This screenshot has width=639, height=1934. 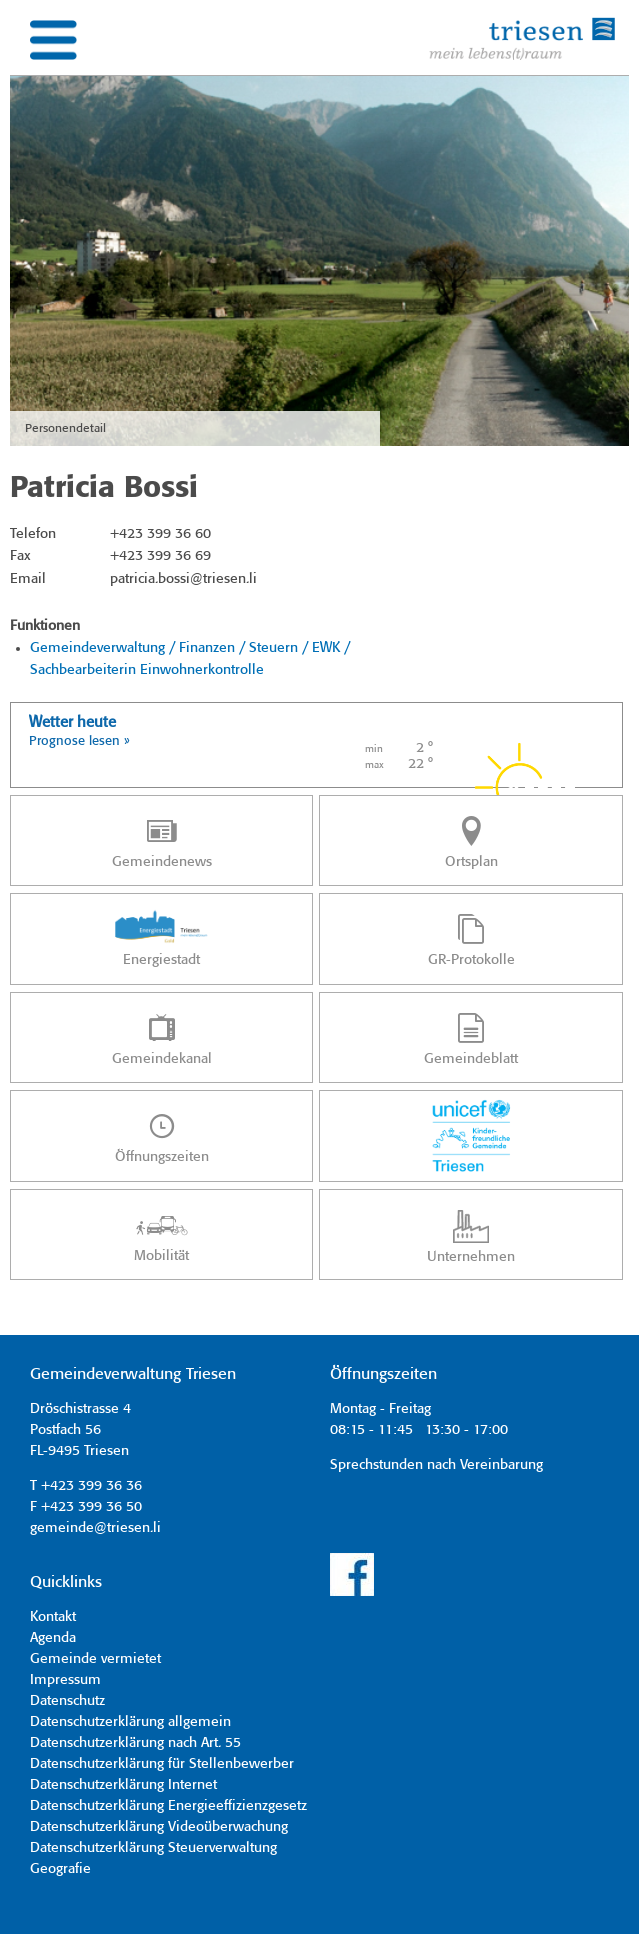 I want to click on Datenschutzerklärung Steuerverwaltung, so click(x=153, y=1848).